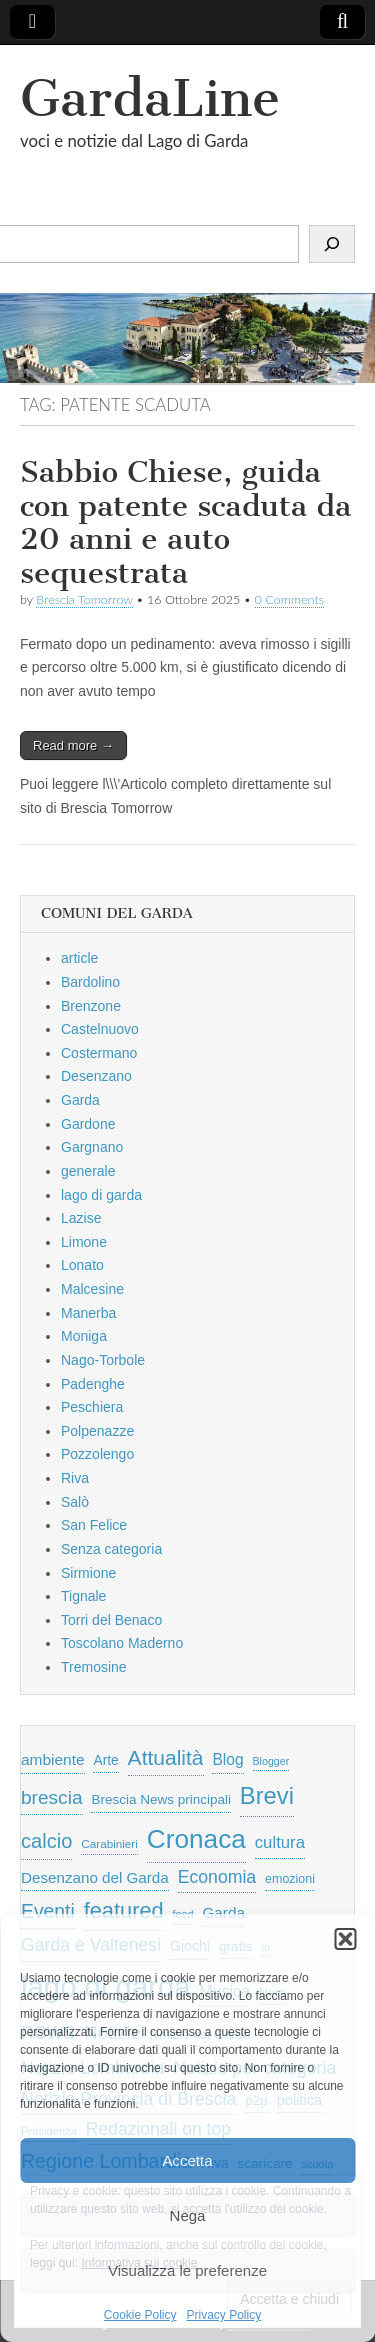 This screenshot has width=375, height=2342. Describe the element at coordinates (83, 1596) in the screenshot. I see `Tignale` at that location.